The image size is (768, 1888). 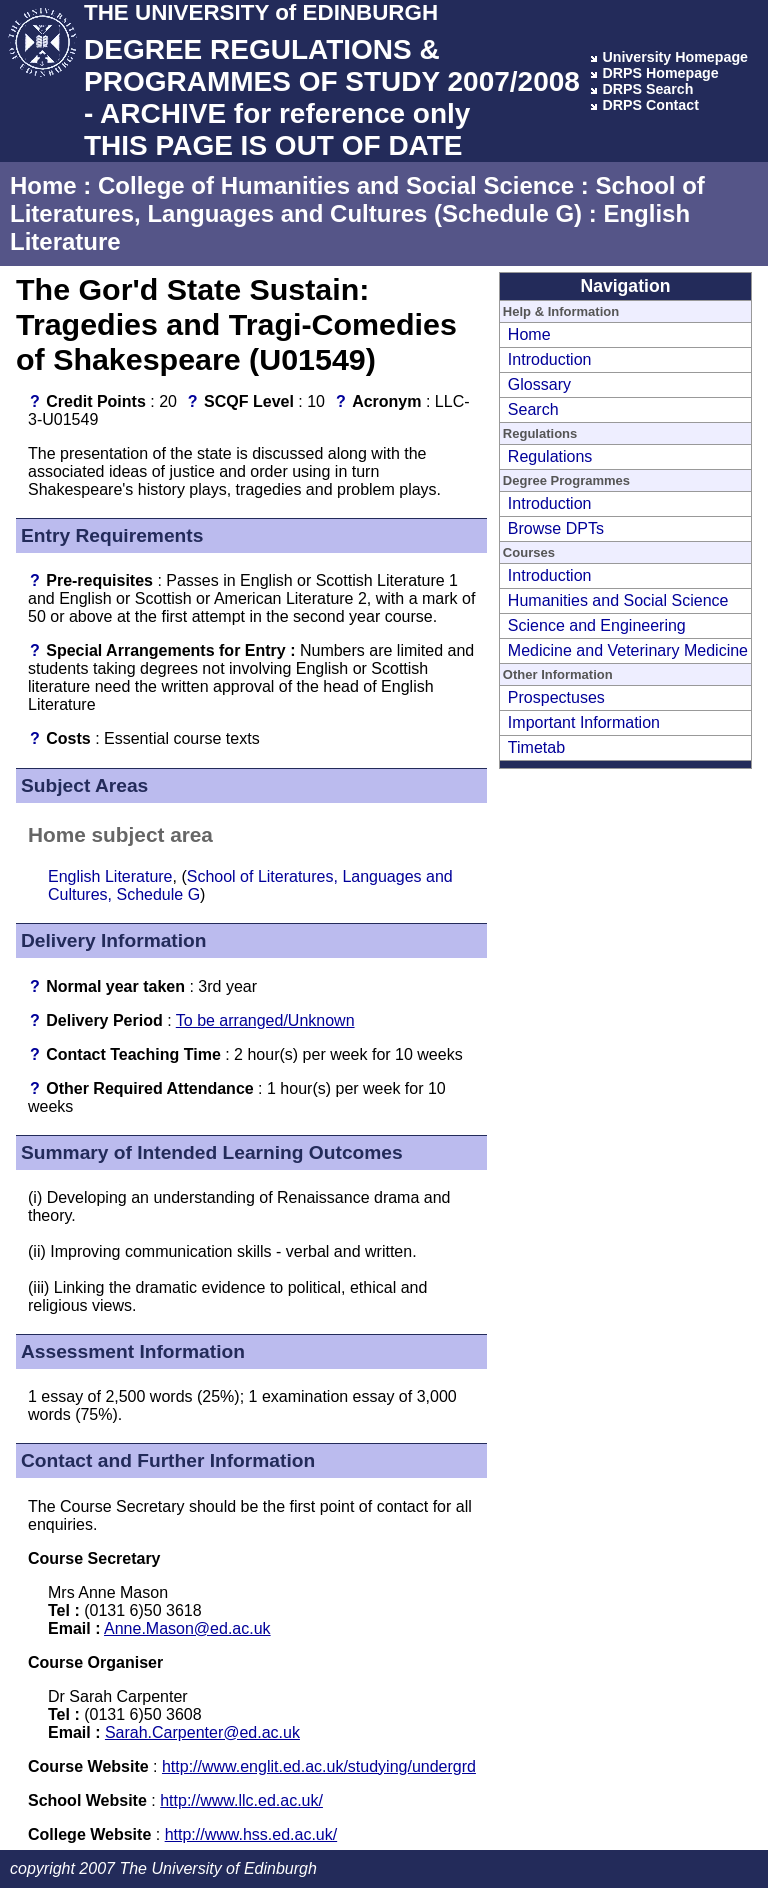 I want to click on Sarah.Carpenter@ed.ac.uk, so click(x=202, y=1732).